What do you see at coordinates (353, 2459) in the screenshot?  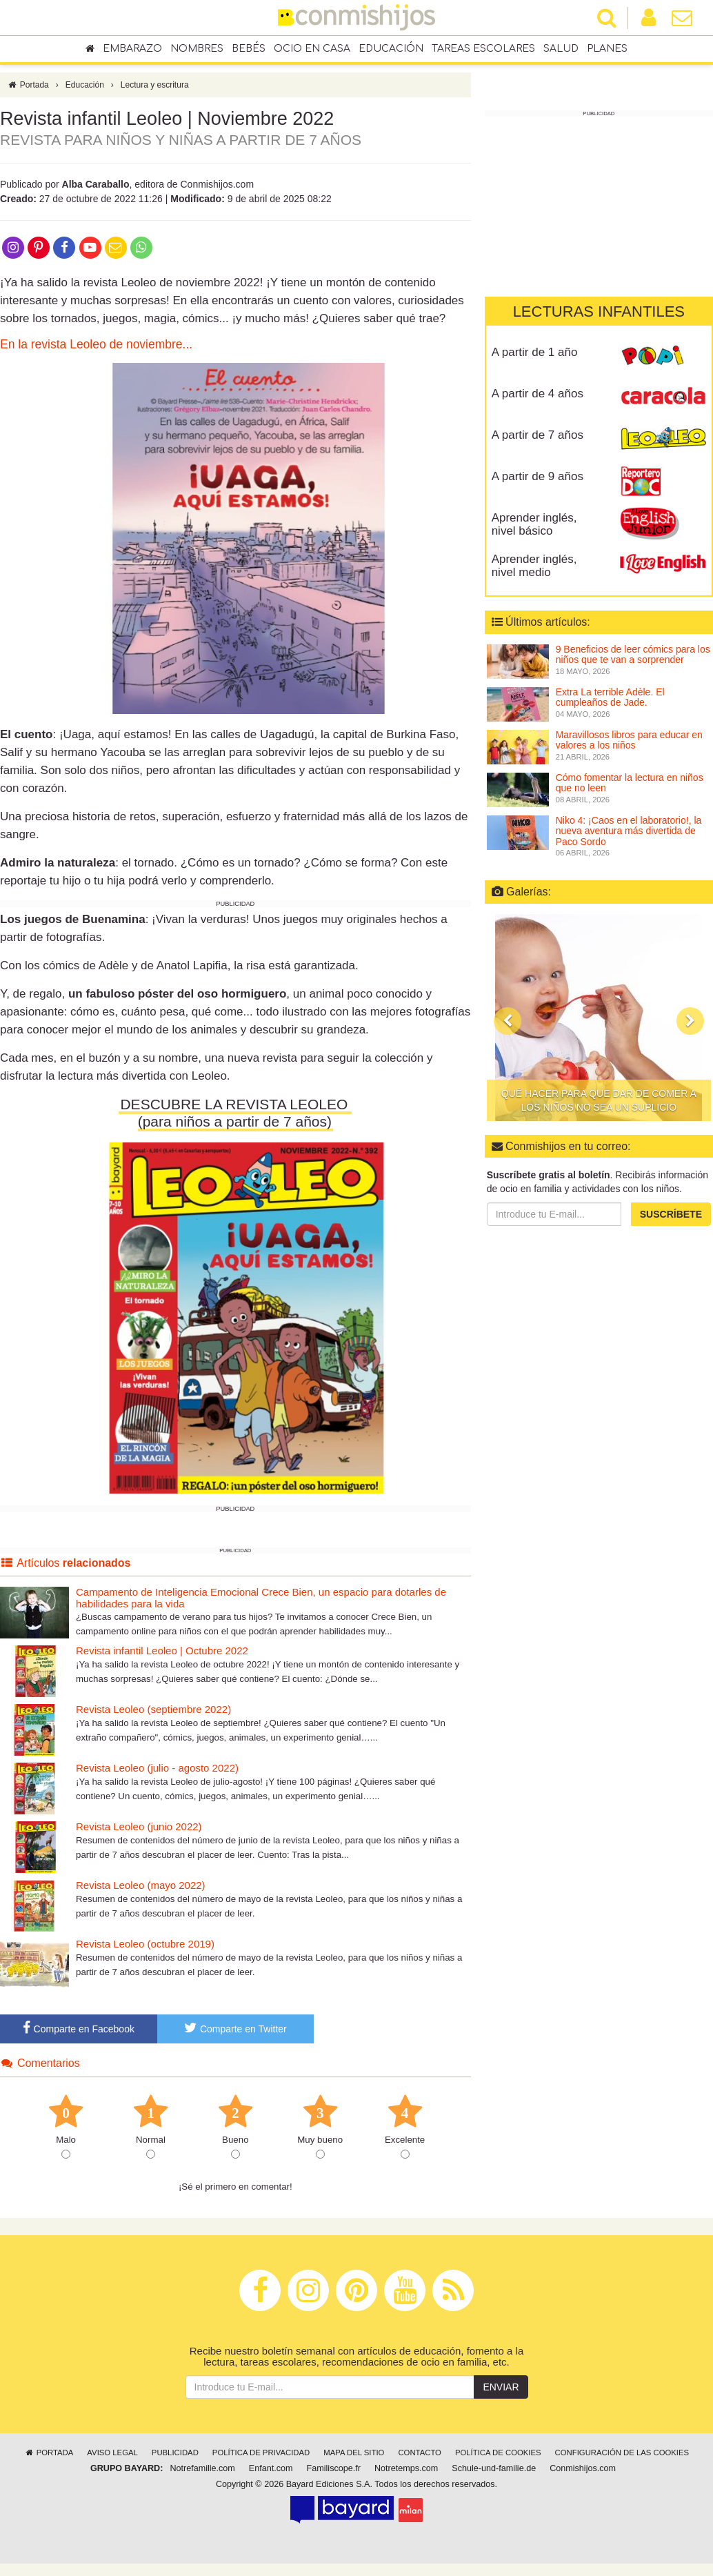 I see `Mapa del sitio` at bounding box center [353, 2459].